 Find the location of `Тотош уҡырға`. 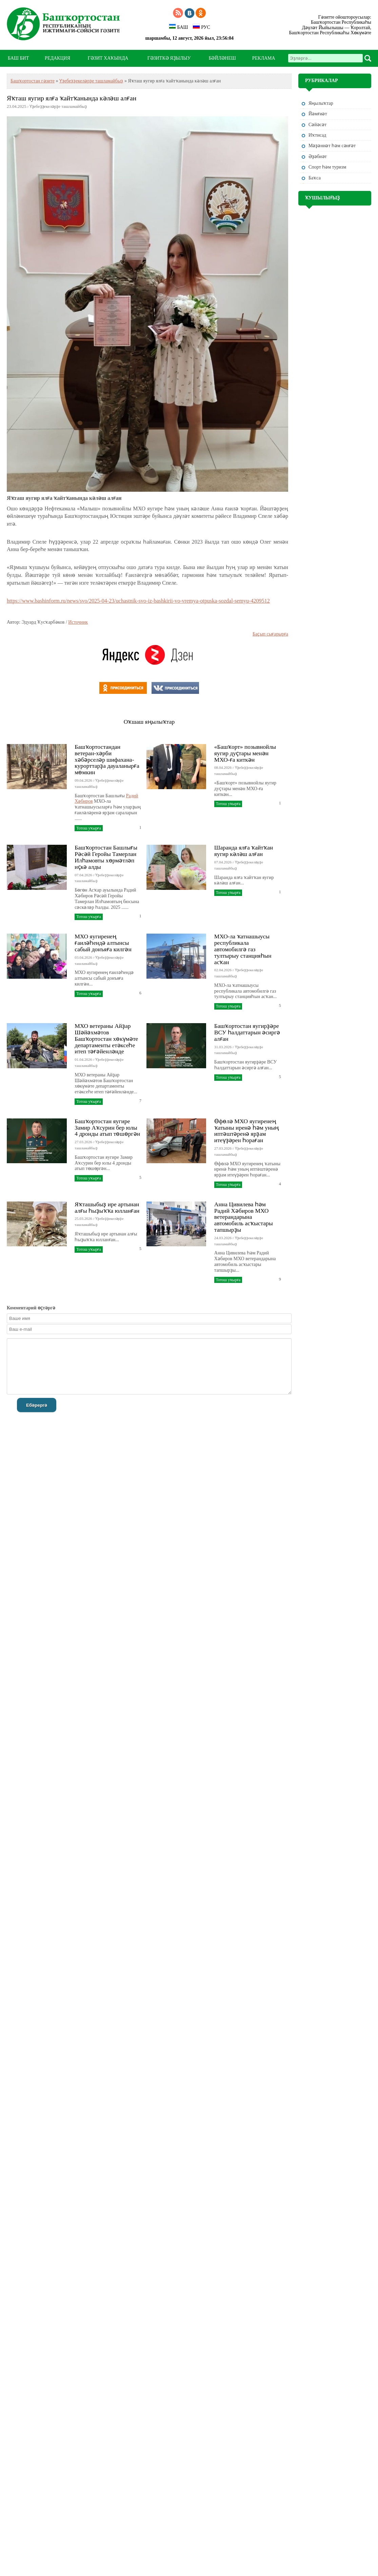

Тотош уҡырға is located at coordinates (88, 828).